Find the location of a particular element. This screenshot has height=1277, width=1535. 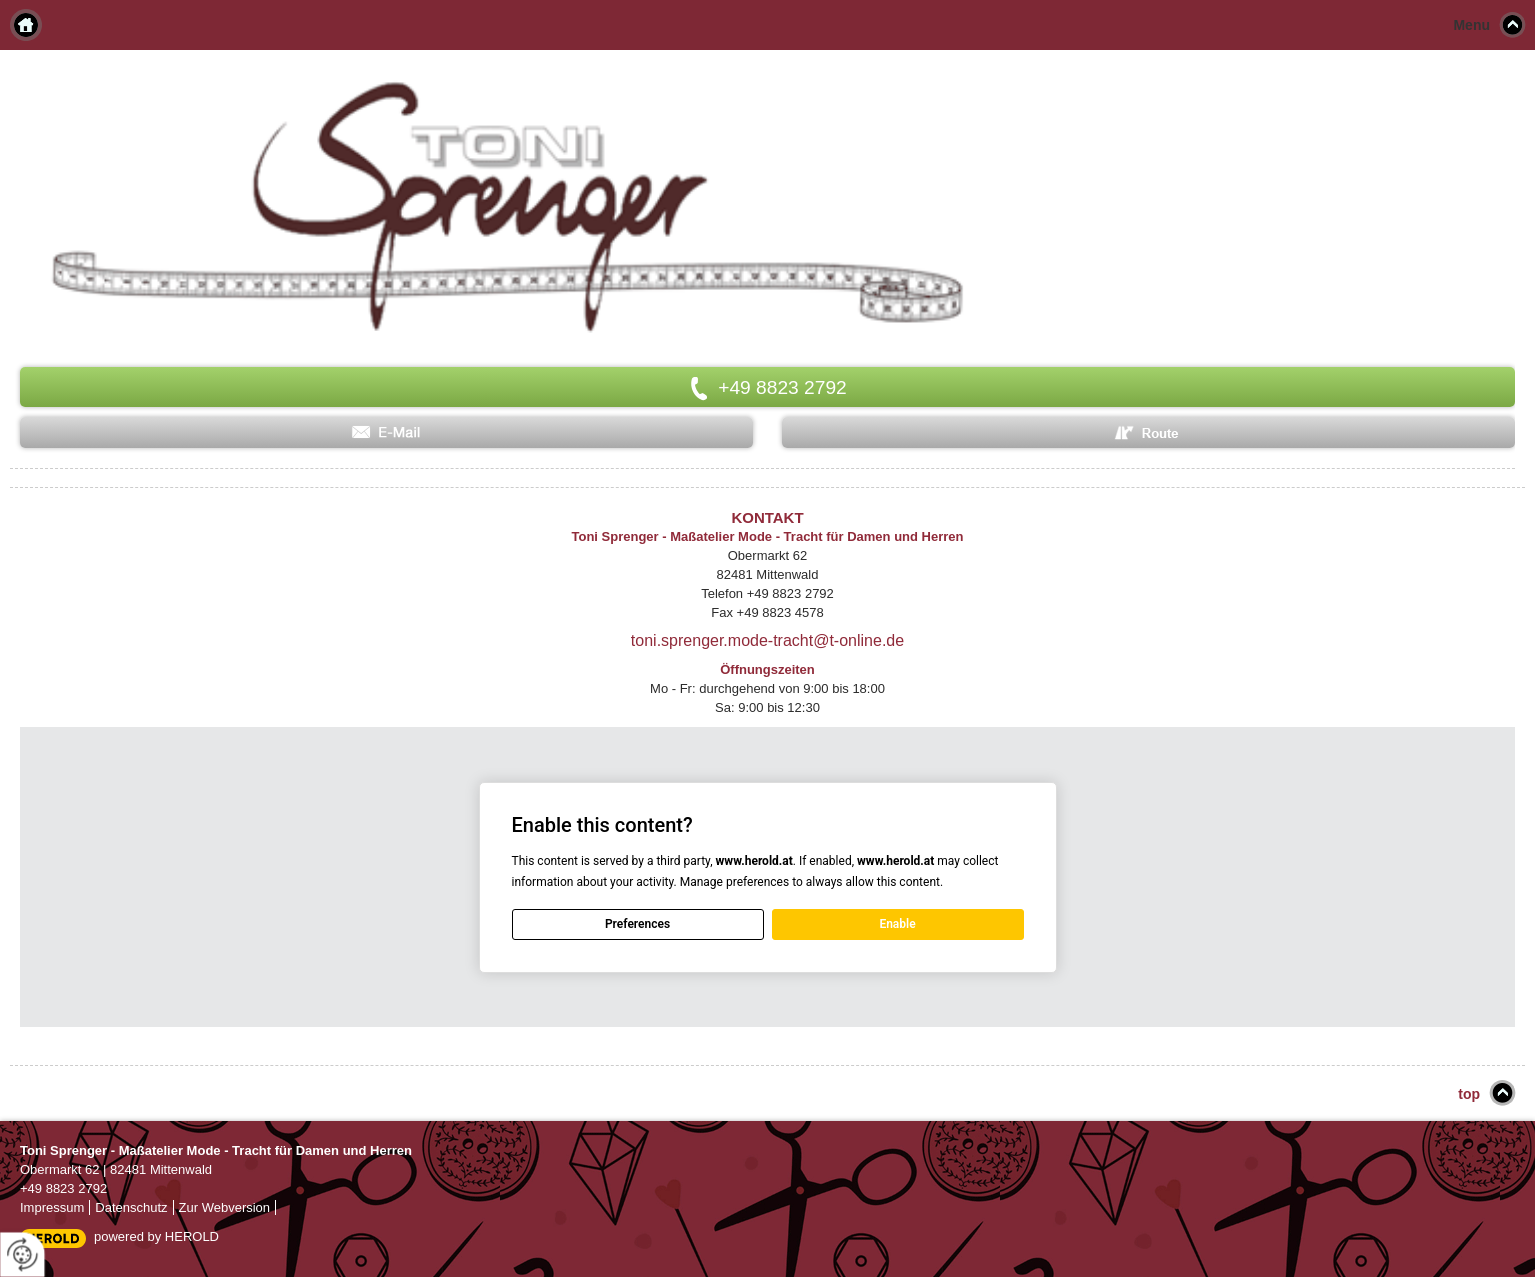

Impressum is located at coordinates (52, 1207).